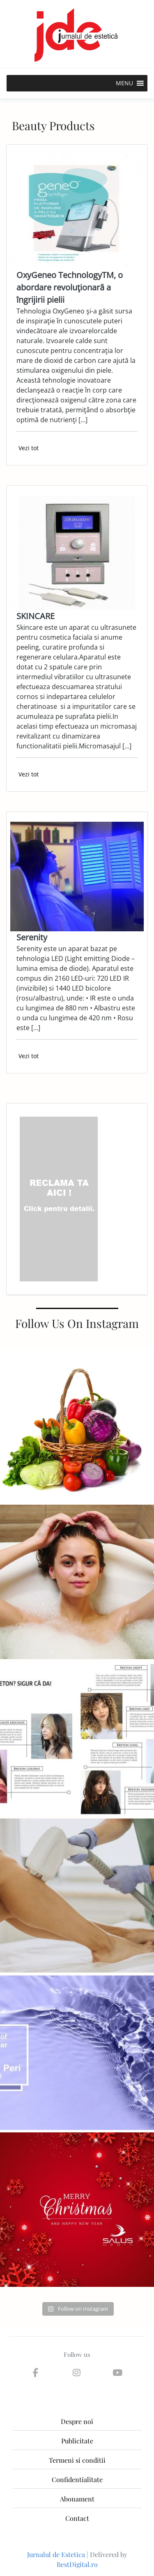  Describe the element at coordinates (77, 2460) in the screenshot. I see `Termeni si conditii` at that location.